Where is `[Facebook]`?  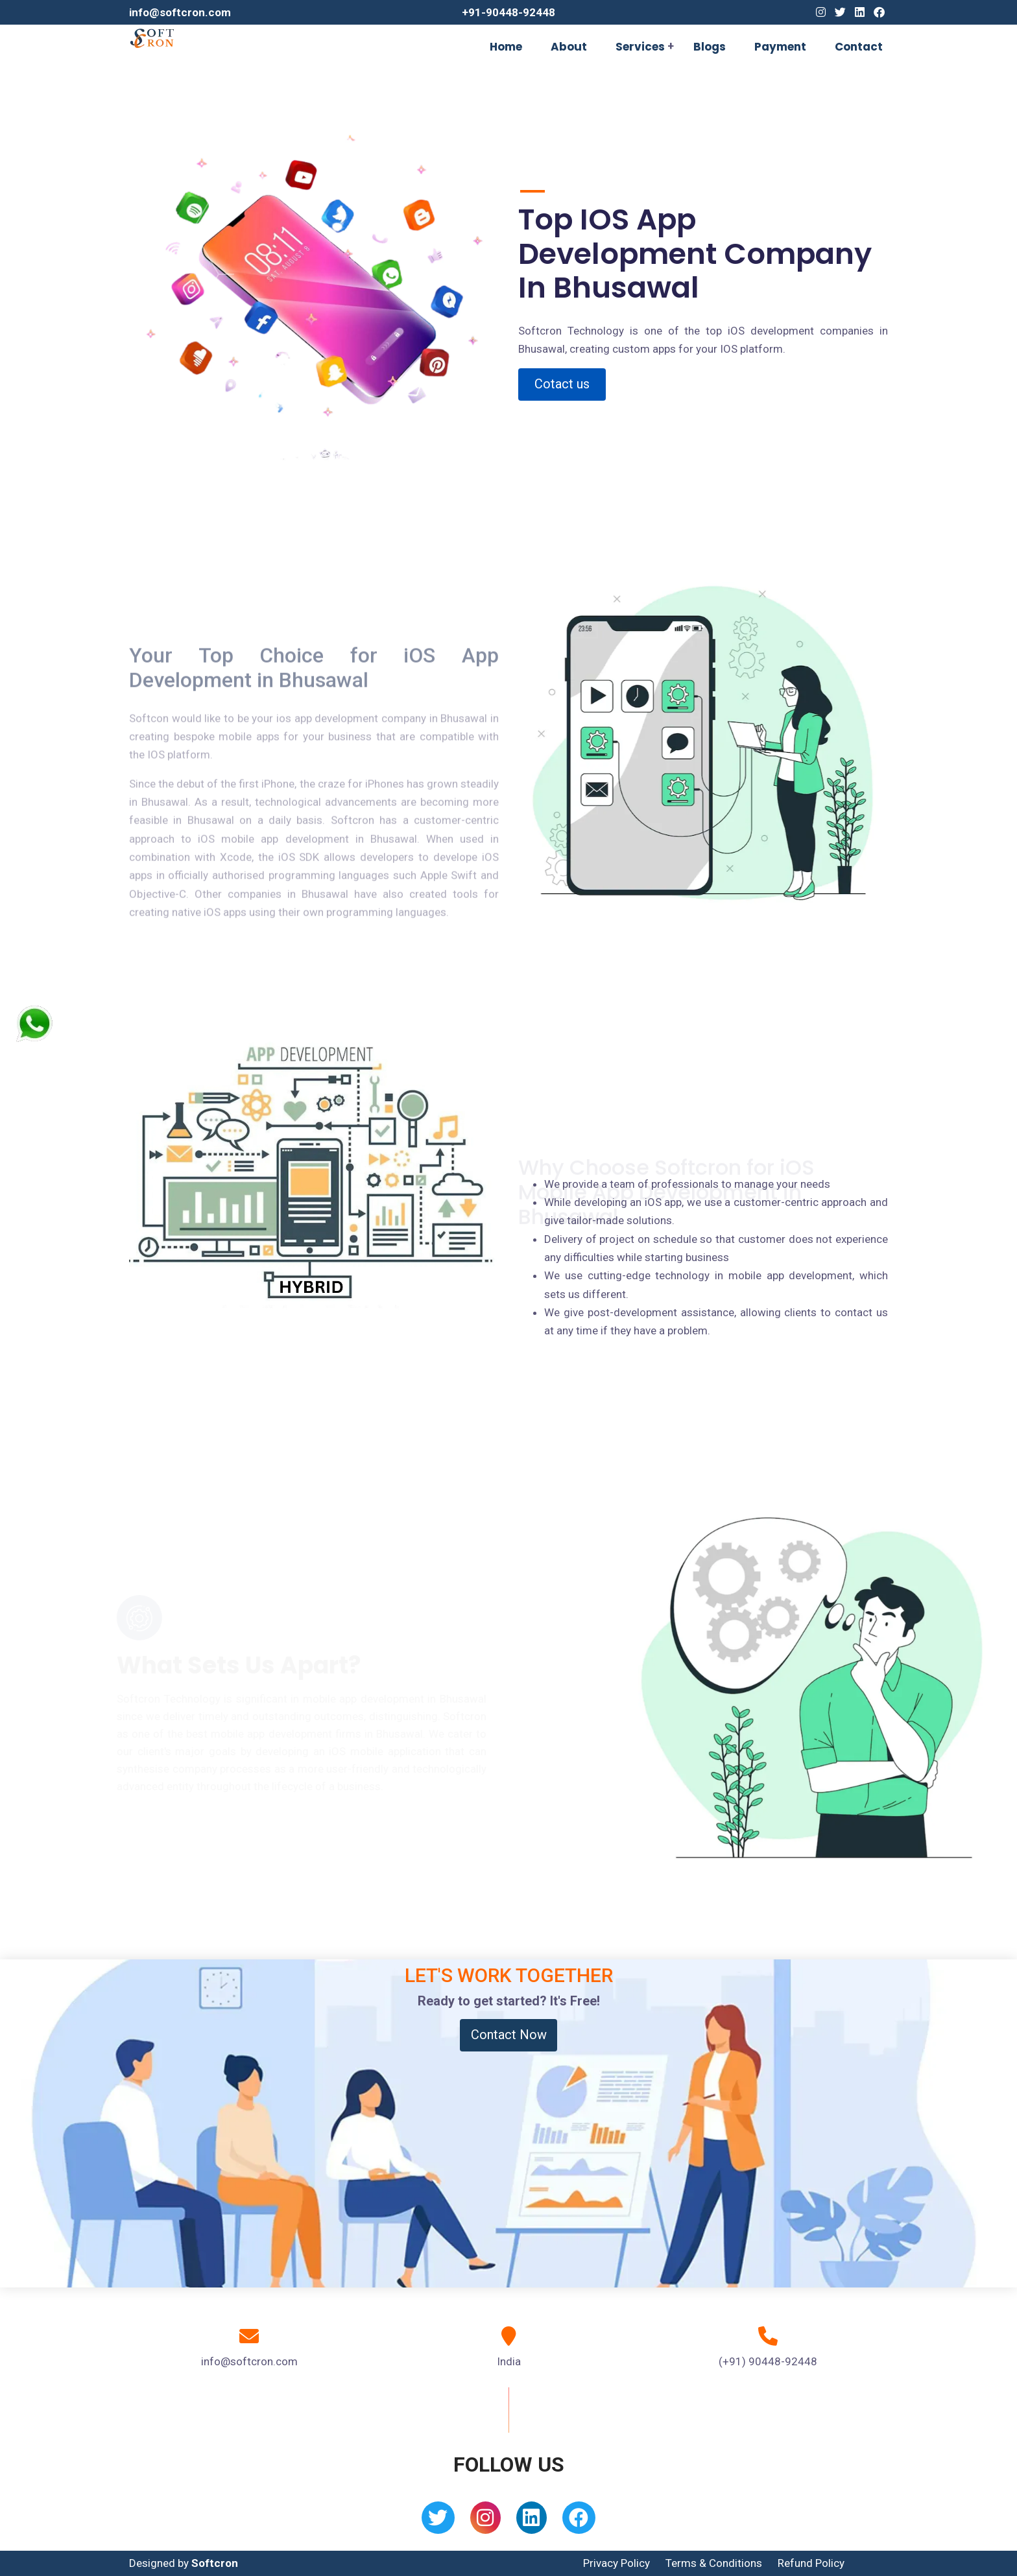 [Facebook] is located at coordinates (879, 12).